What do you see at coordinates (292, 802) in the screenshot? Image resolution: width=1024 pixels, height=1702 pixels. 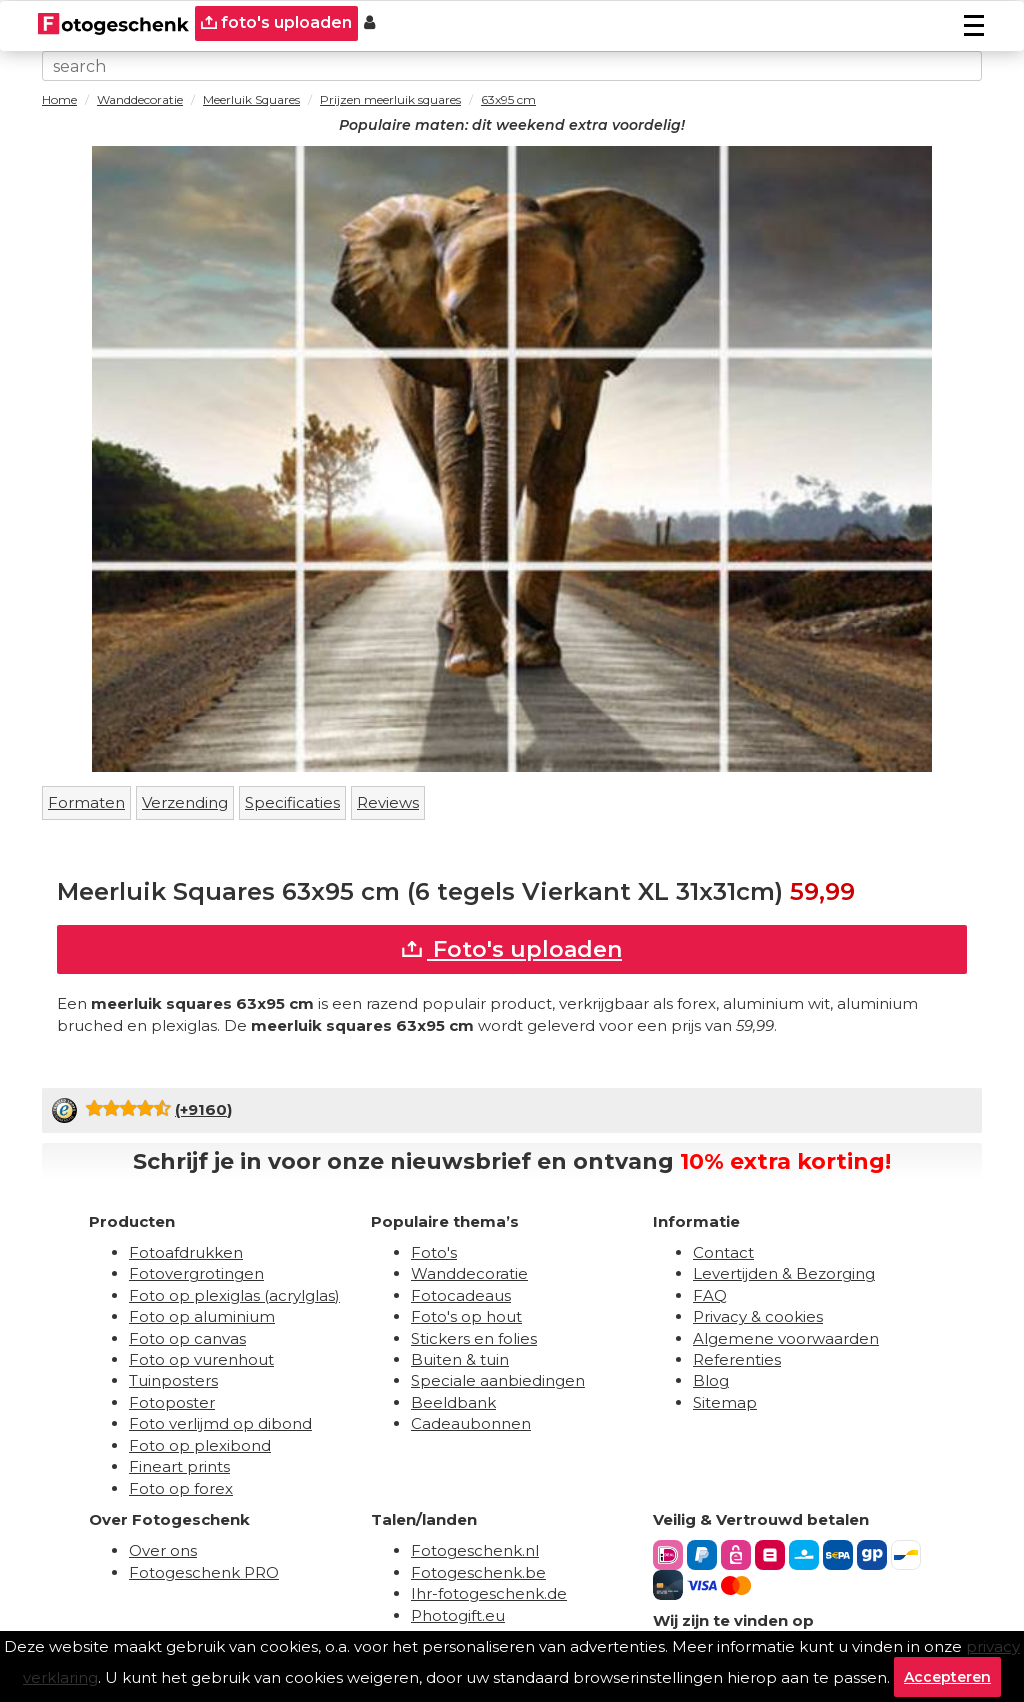 I see `Specificaties` at bounding box center [292, 802].